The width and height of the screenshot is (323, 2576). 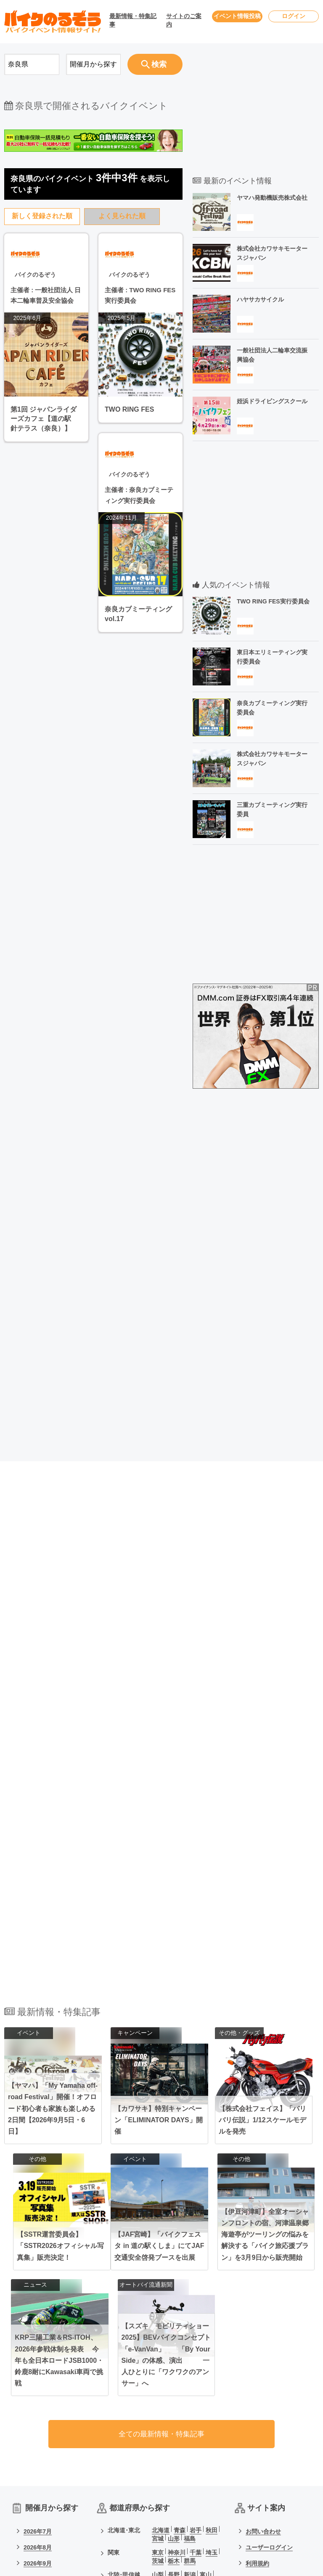 What do you see at coordinates (176, 2435) in the screenshot?
I see `和歌山` at bounding box center [176, 2435].